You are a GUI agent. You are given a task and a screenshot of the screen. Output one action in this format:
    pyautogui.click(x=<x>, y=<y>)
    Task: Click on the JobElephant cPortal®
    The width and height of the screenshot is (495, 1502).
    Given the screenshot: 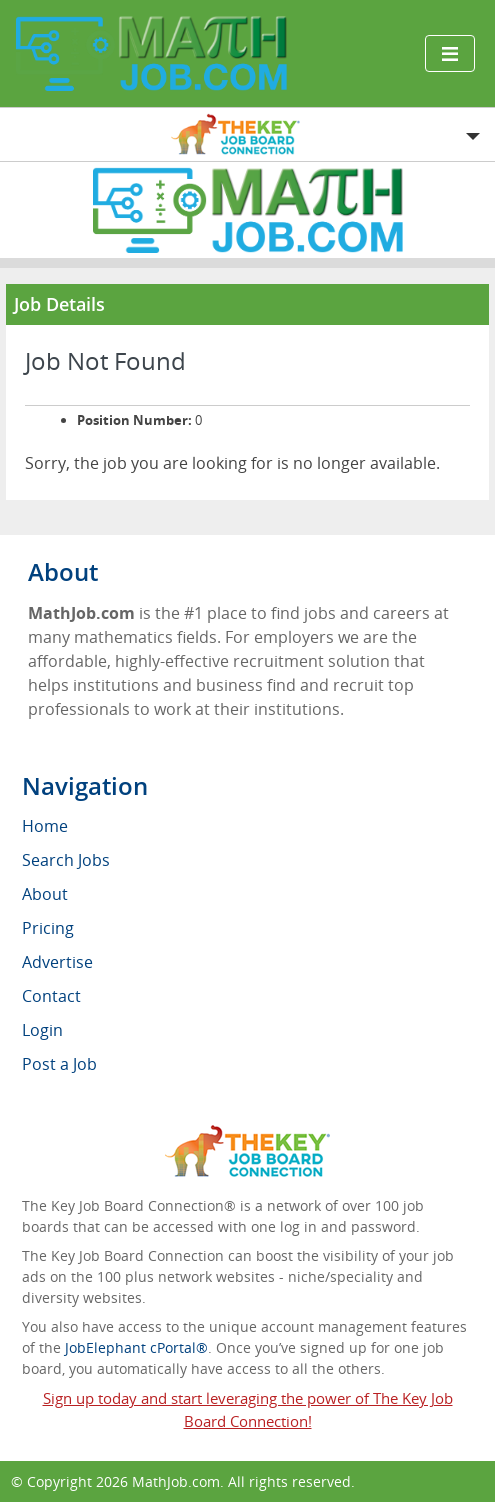 What is the action you would take?
    pyautogui.click(x=136, y=1347)
    